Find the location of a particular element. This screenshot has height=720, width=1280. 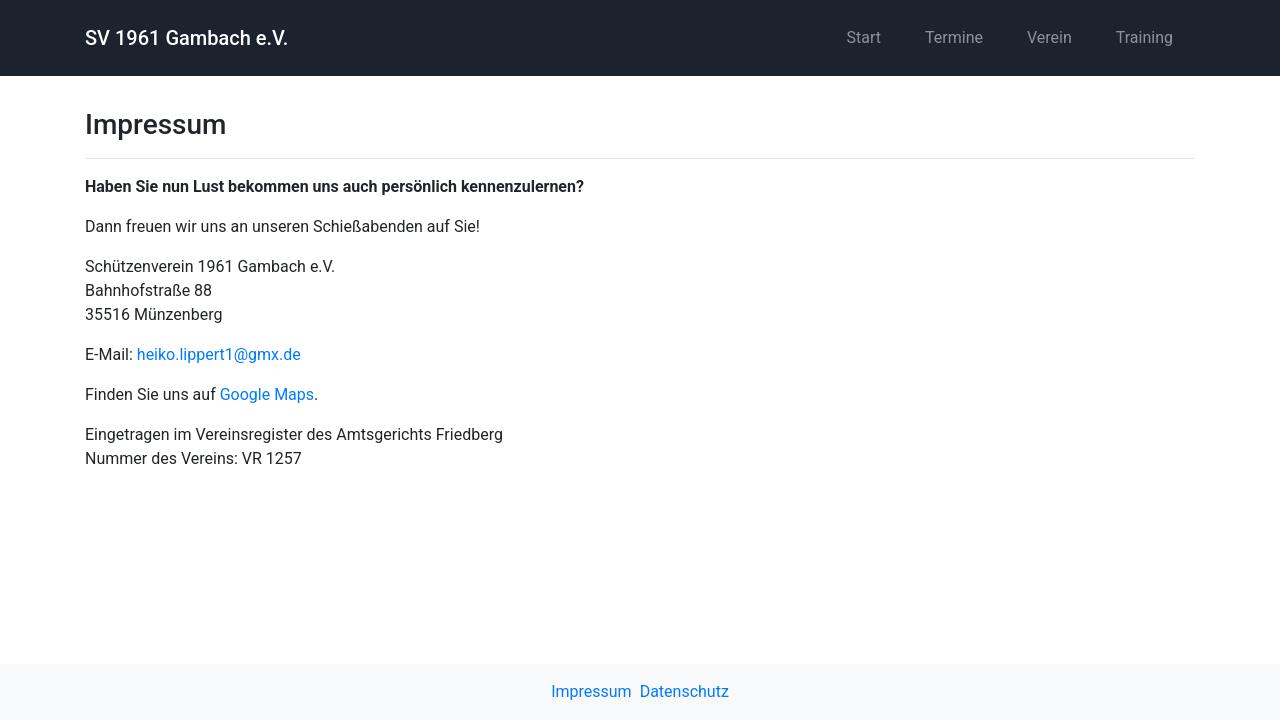

Training is located at coordinates (1144, 37).